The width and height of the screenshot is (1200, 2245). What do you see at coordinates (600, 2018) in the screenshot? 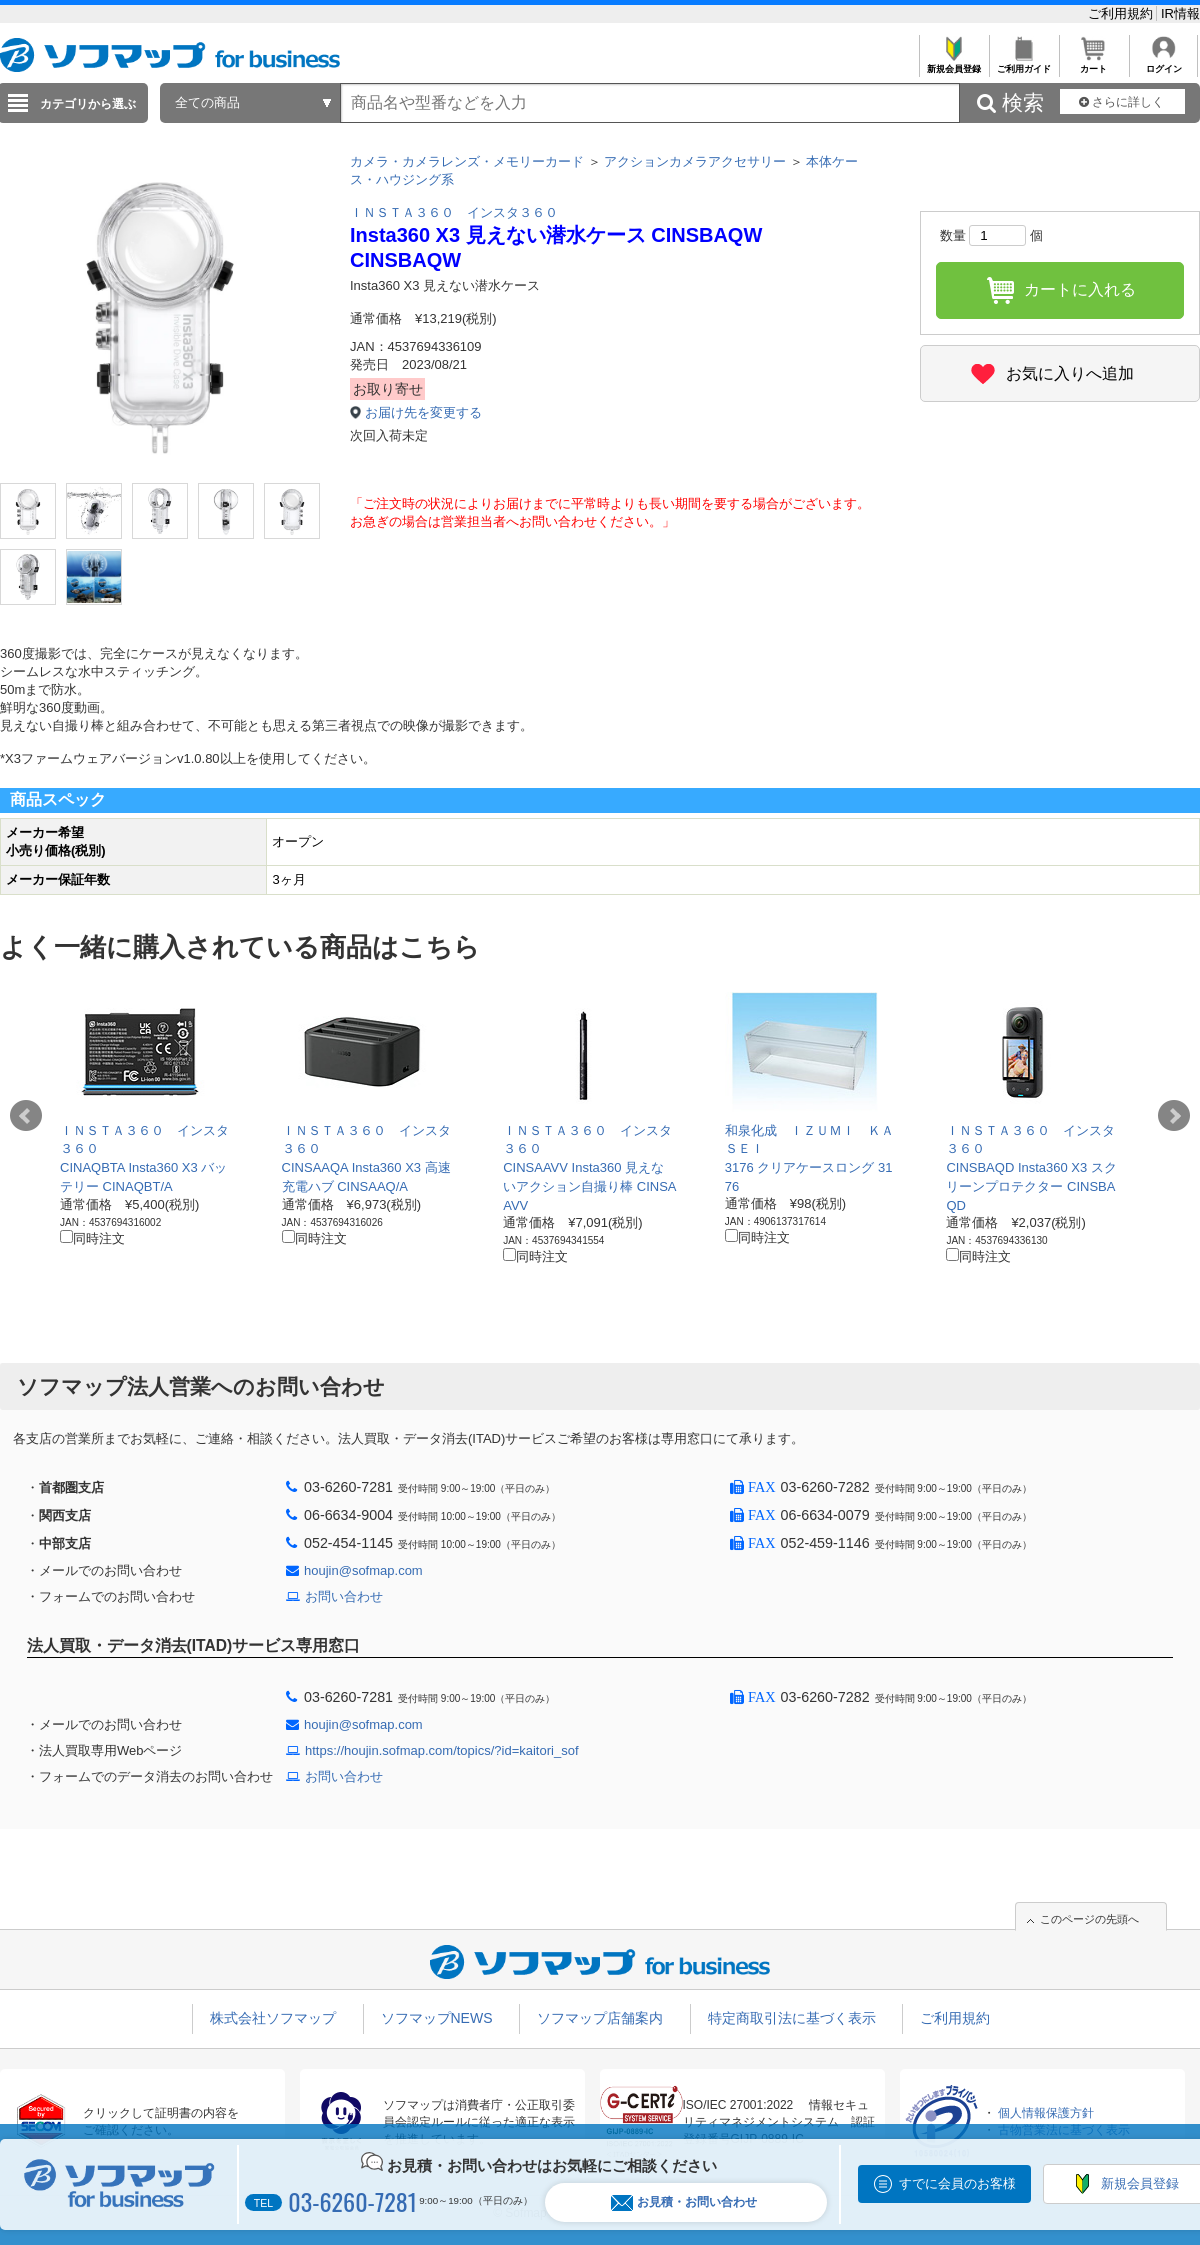
I see `ソフマップ店舗案内` at bounding box center [600, 2018].